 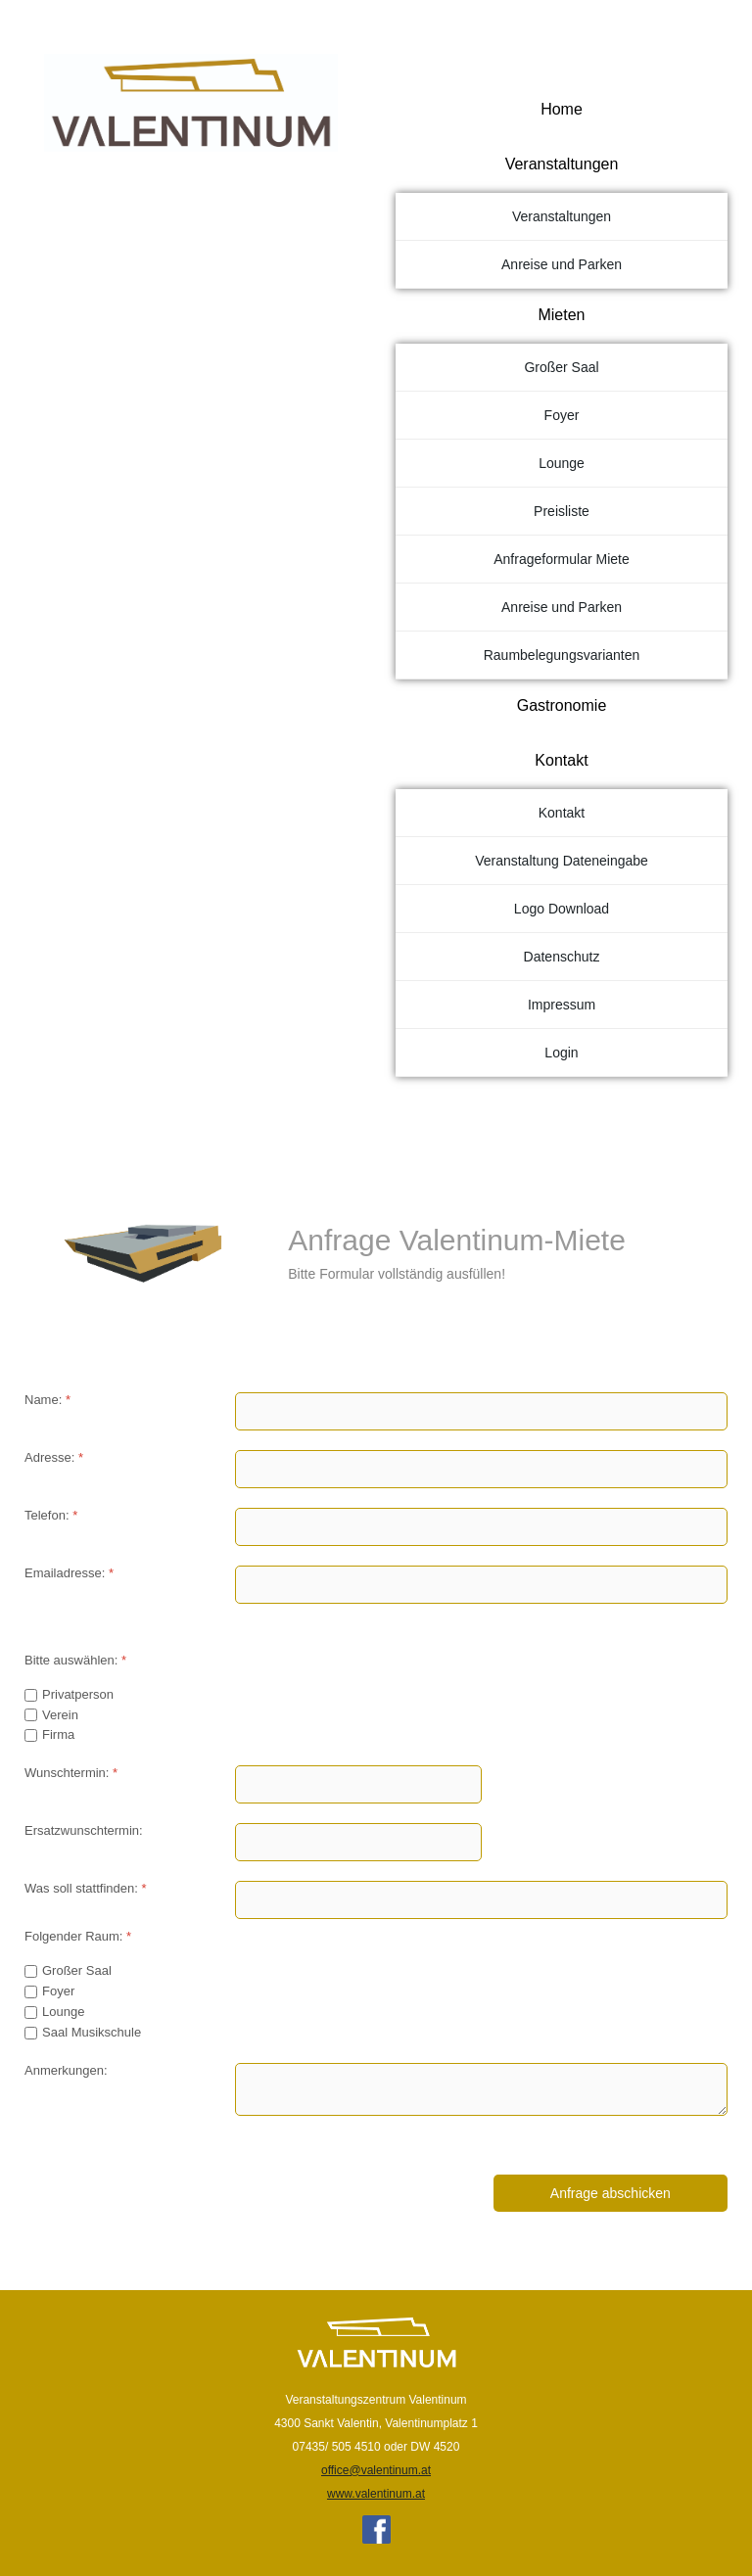 I want to click on Adresse:, so click(x=53, y=1457).